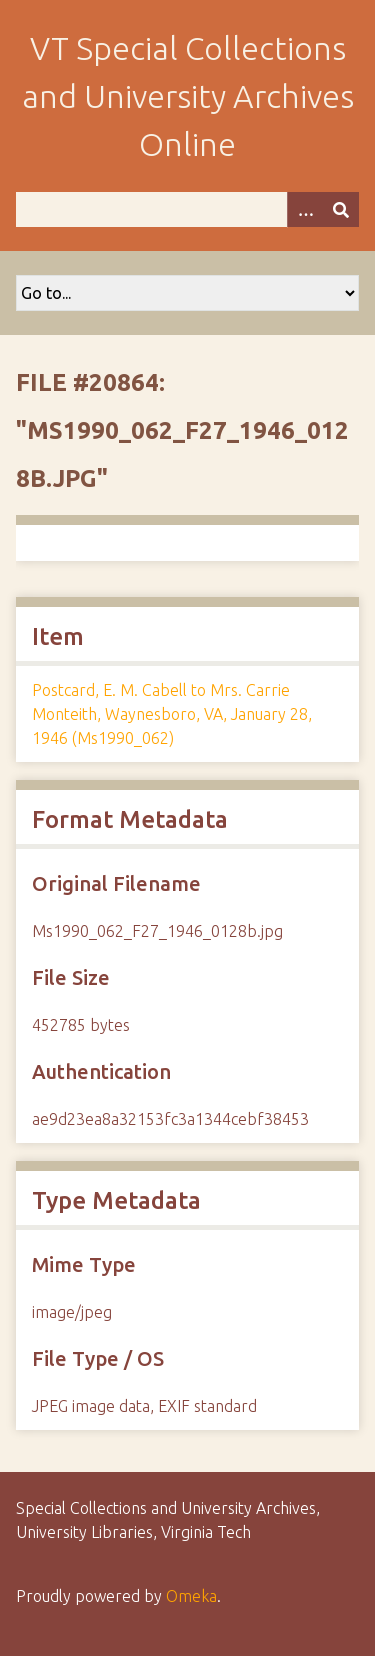  What do you see at coordinates (191, 1596) in the screenshot?
I see `Omeka` at bounding box center [191, 1596].